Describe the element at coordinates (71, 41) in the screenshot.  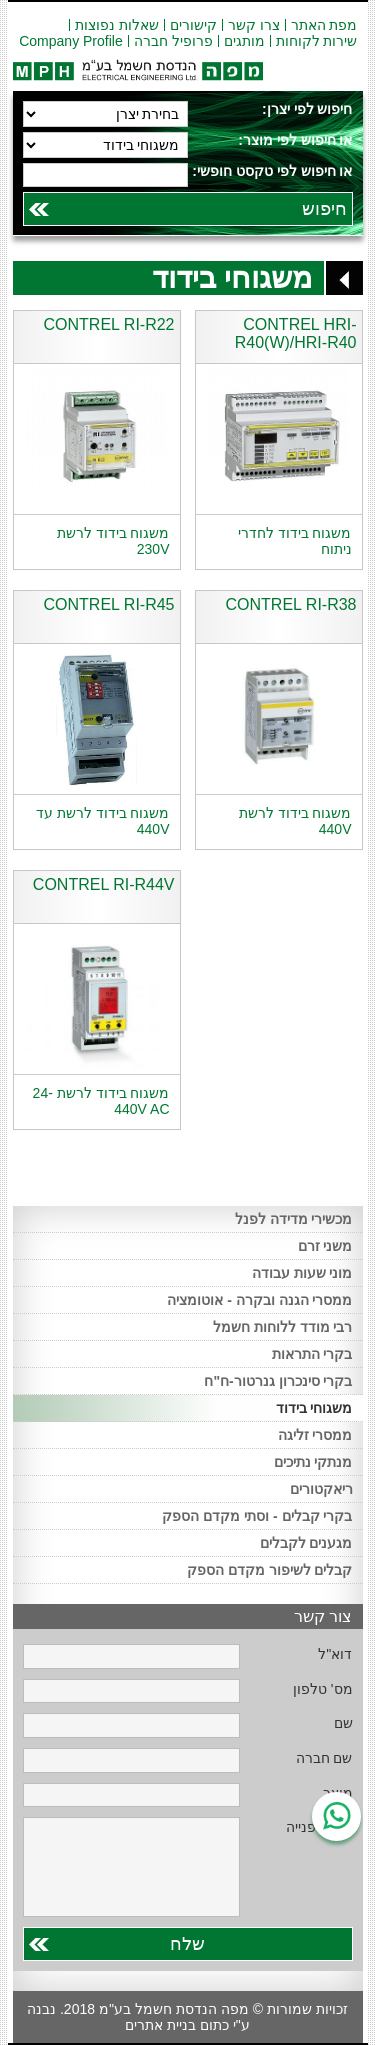
I see `Company Profile` at that location.